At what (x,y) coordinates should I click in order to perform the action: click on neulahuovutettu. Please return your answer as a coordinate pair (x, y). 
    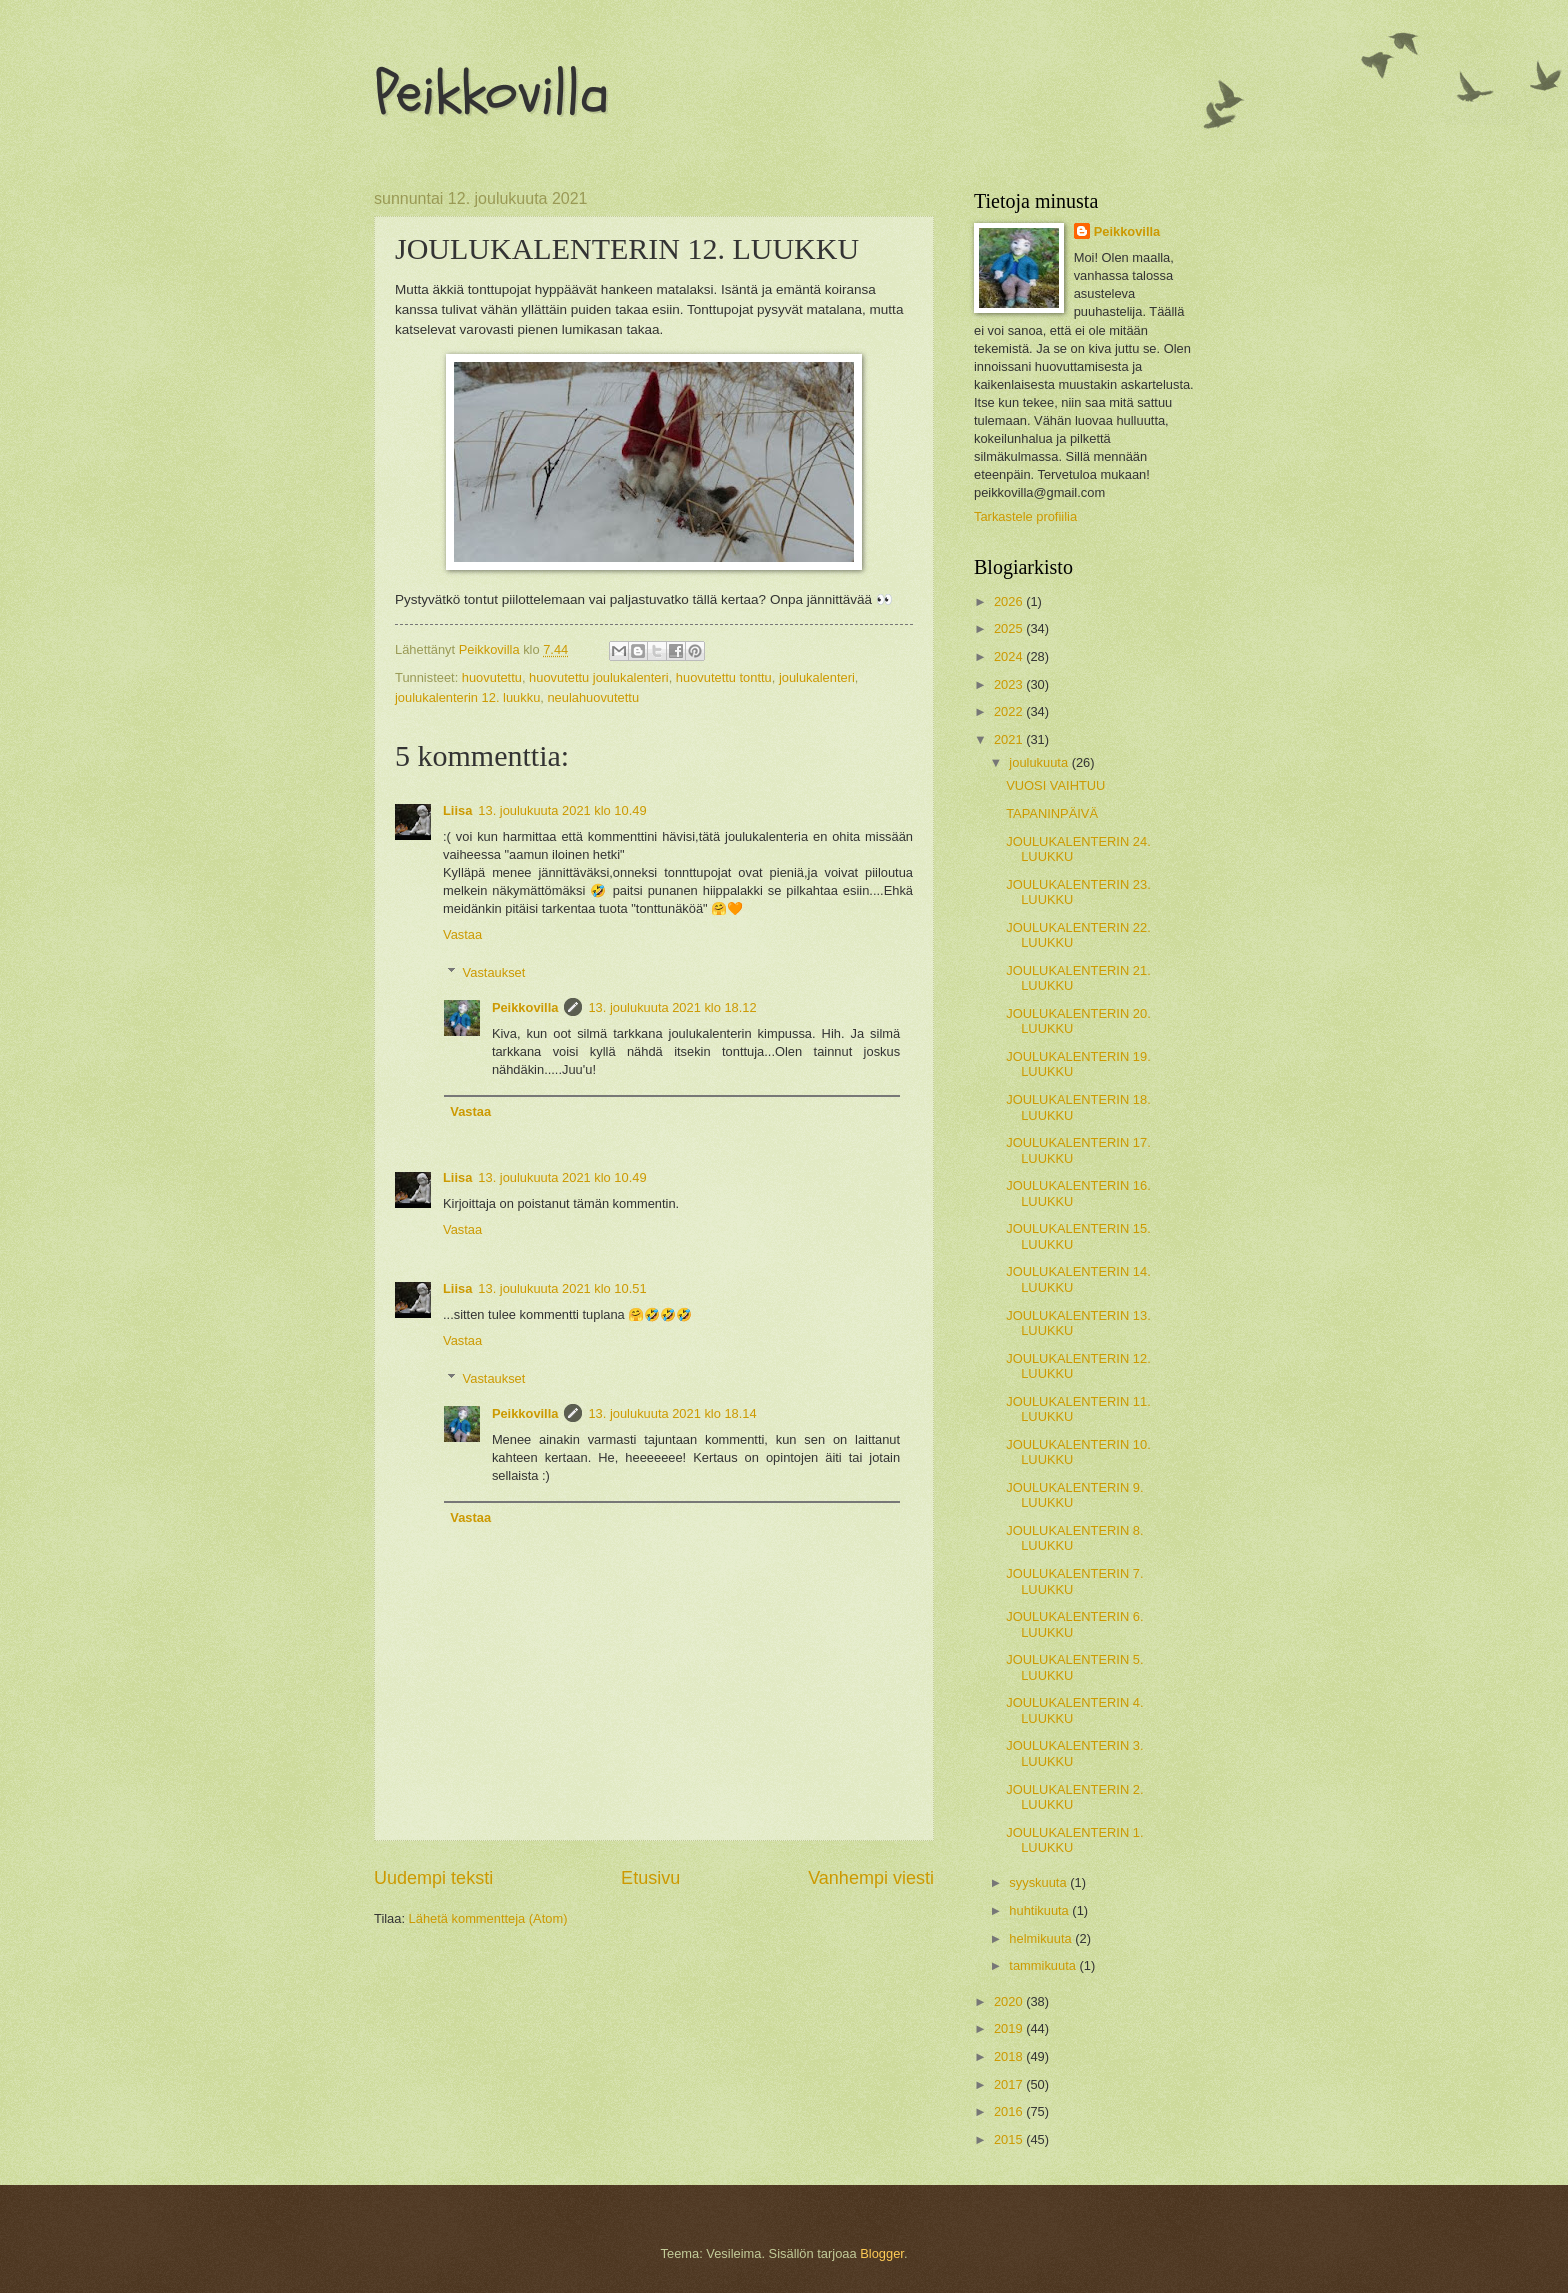
    Looking at the image, I should click on (593, 697).